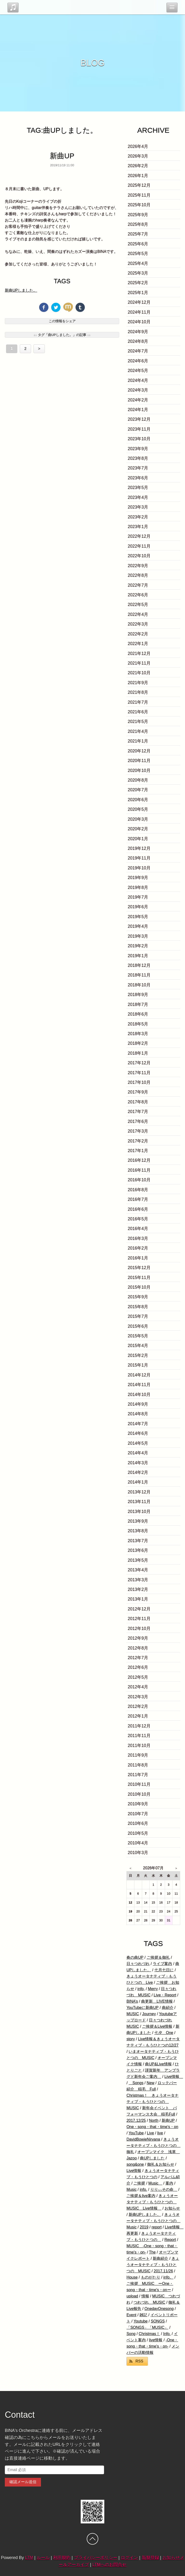  What do you see at coordinates (138, 175) in the screenshot?
I see `2026年1月` at bounding box center [138, 175].